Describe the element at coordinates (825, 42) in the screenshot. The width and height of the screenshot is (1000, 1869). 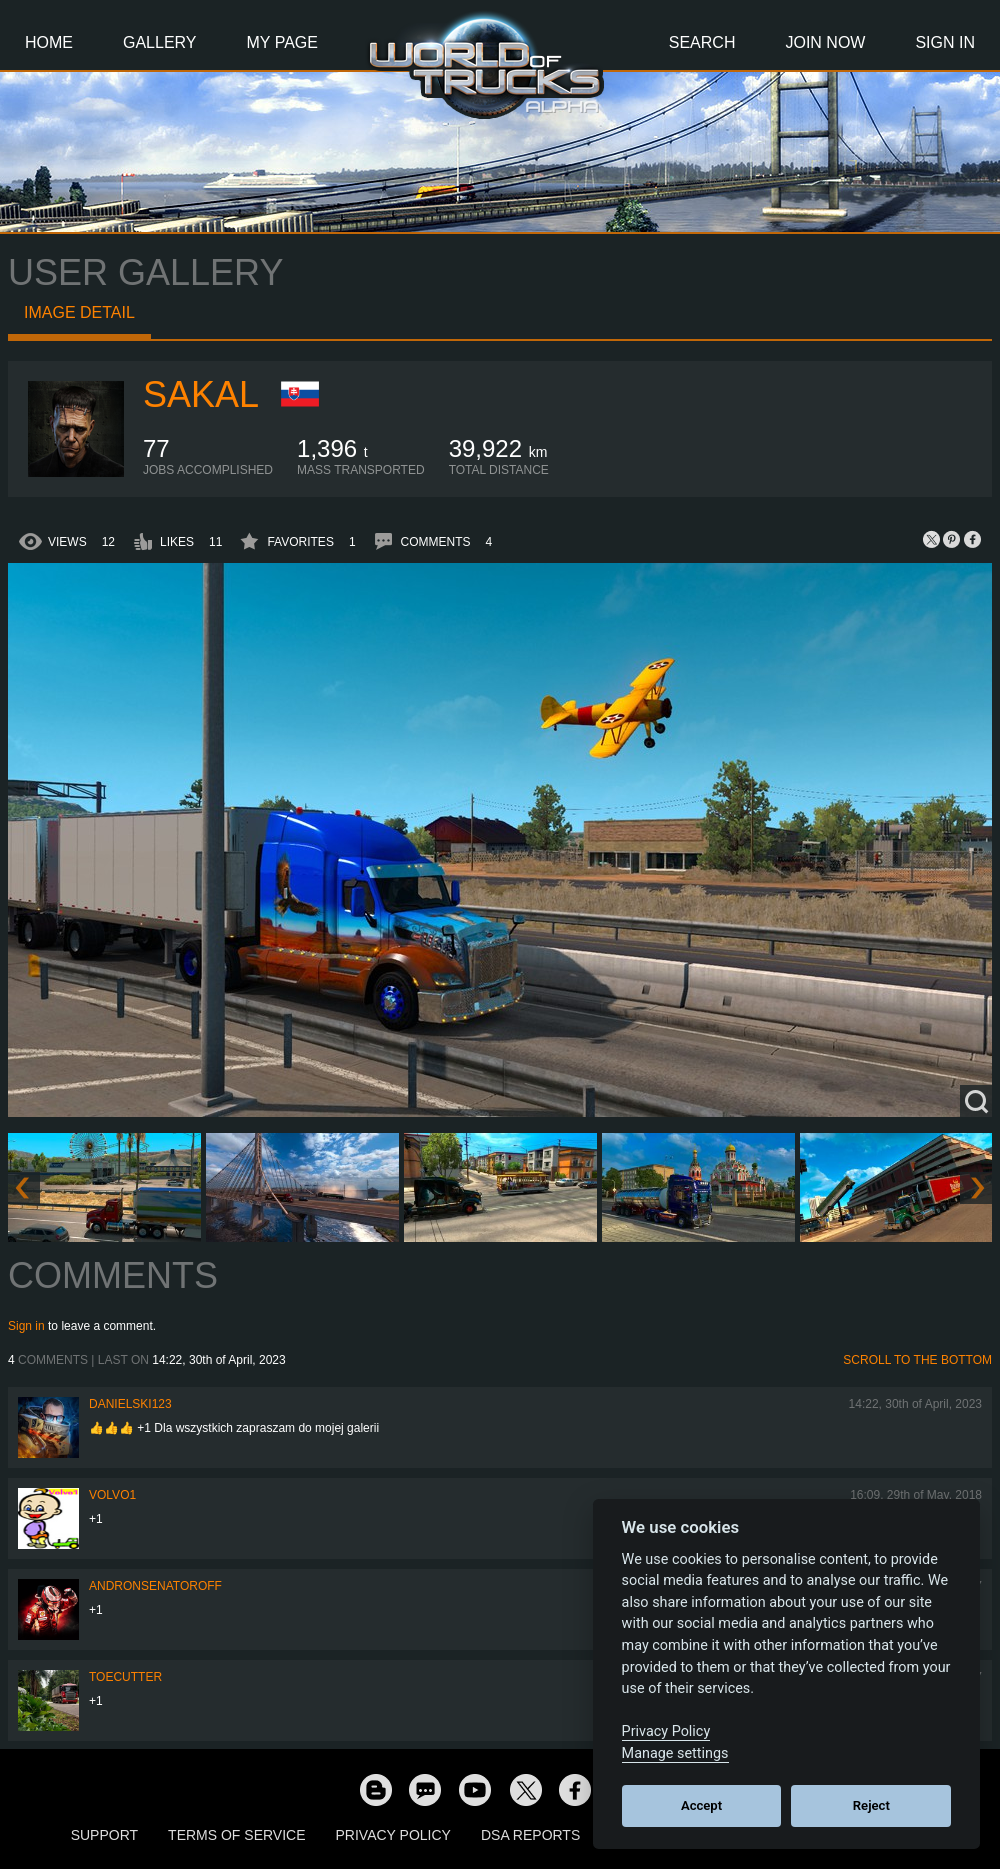
I see `Join Now` at that location.